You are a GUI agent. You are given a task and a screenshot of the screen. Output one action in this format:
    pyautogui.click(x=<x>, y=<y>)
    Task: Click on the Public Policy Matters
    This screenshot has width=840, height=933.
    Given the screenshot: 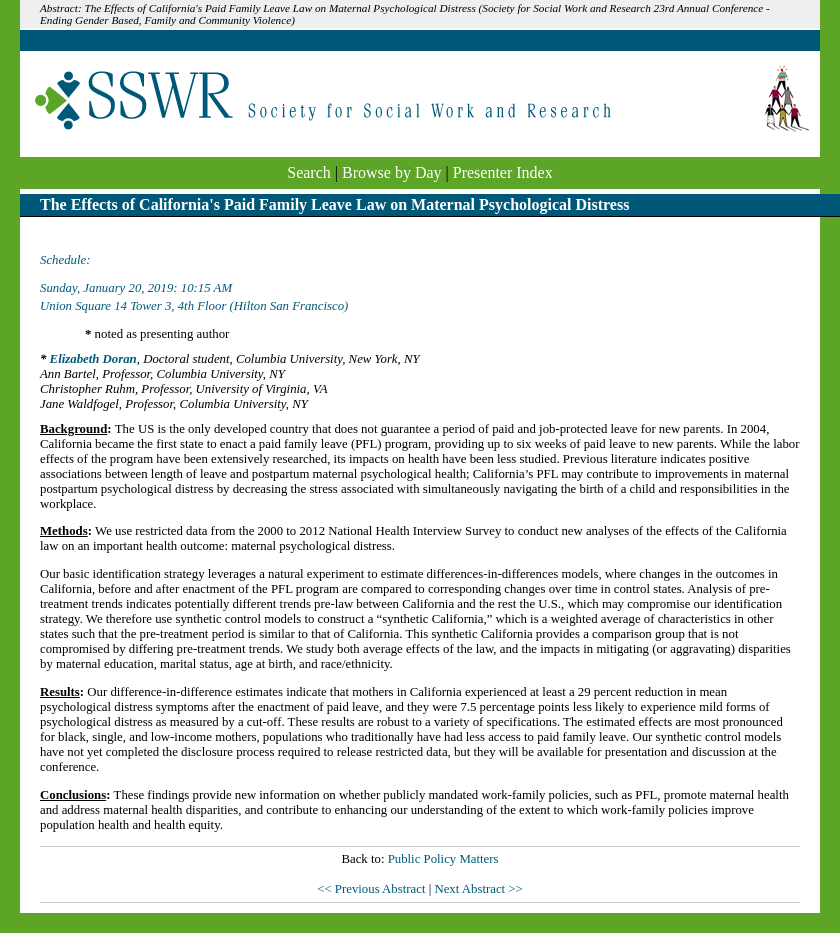 What is the action you would take?
    pyautogui.click(x=443, y=859)
    